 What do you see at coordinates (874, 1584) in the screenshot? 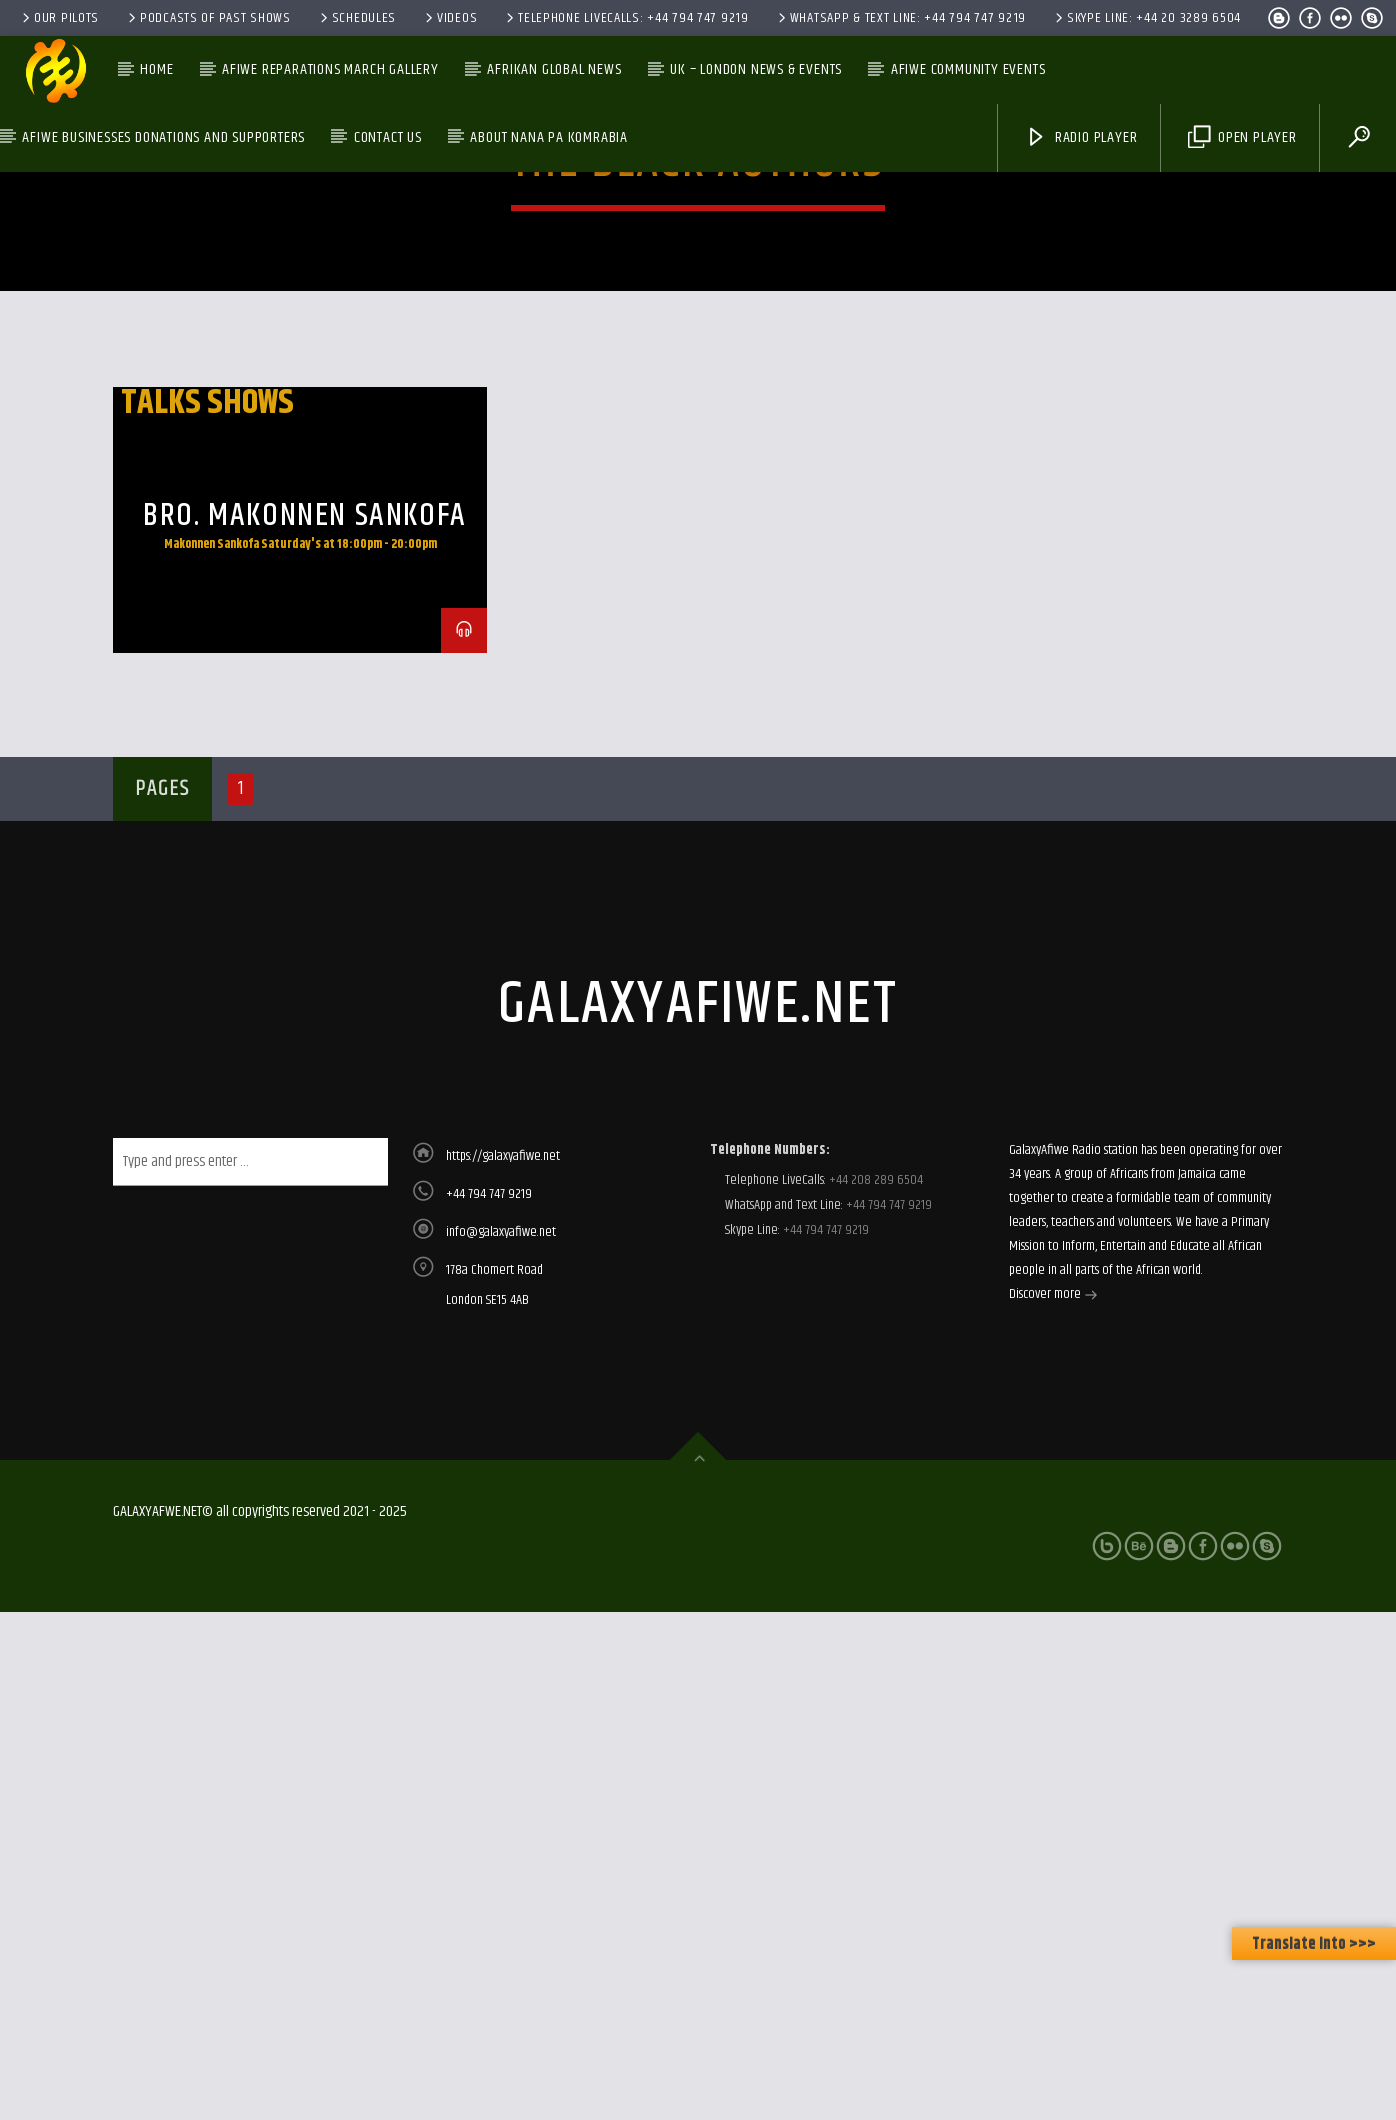
I see `+44 208 289 6504` at bounding box center [874, 1584].